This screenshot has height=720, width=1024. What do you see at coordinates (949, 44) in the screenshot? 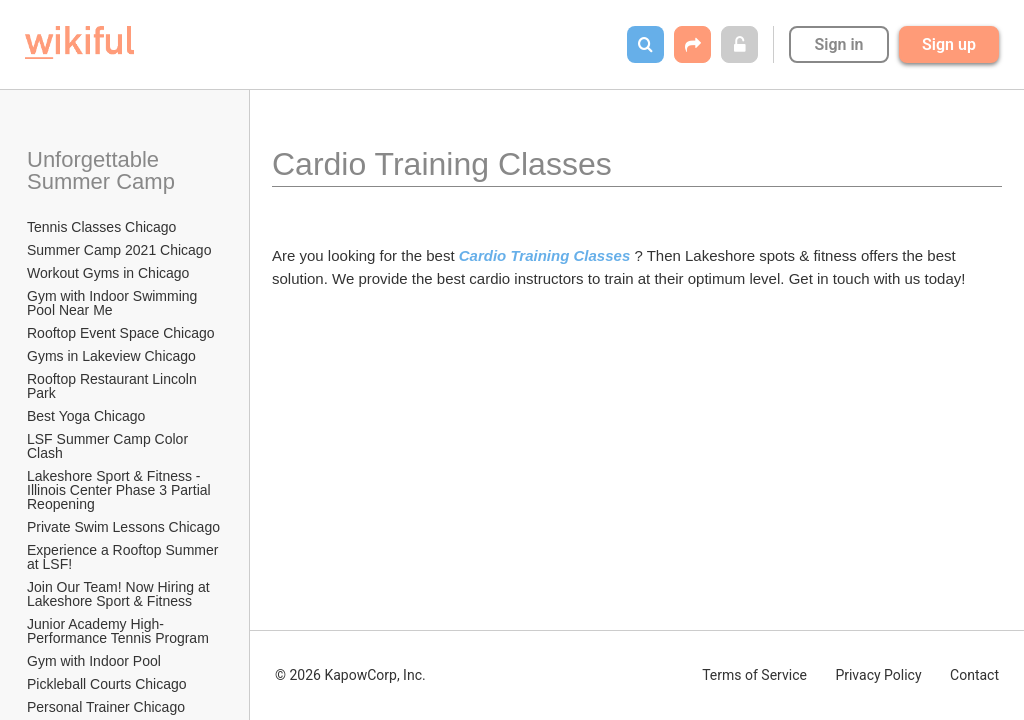
I see `Sign up` at bounding box center [949, 44].